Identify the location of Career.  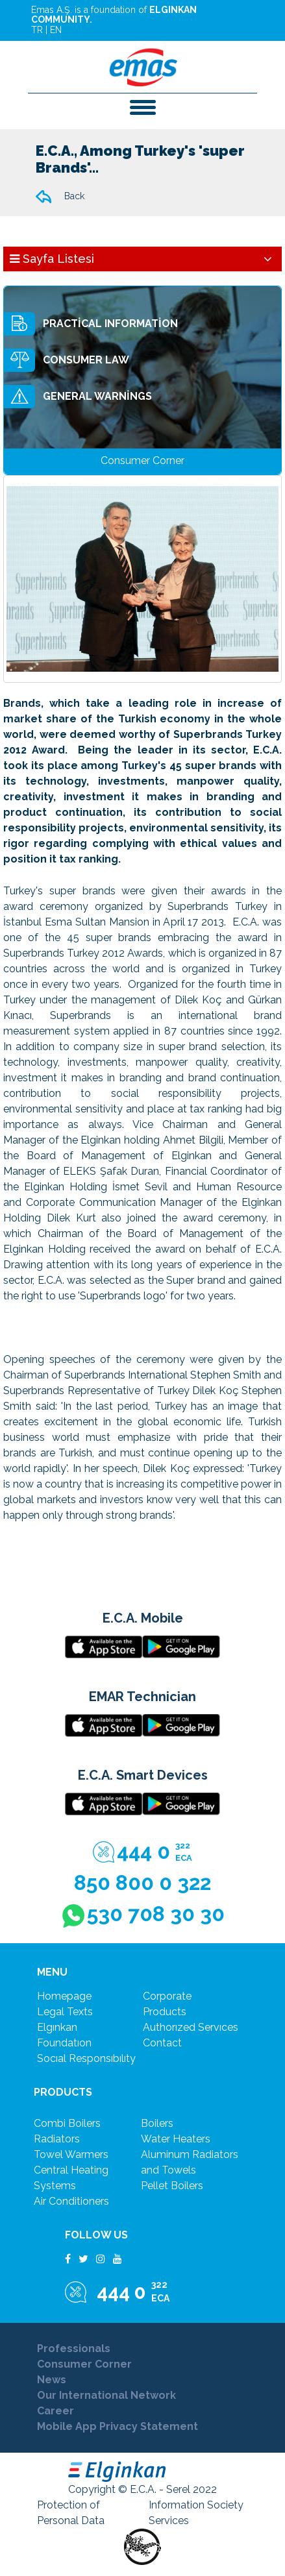
(55, 2411).